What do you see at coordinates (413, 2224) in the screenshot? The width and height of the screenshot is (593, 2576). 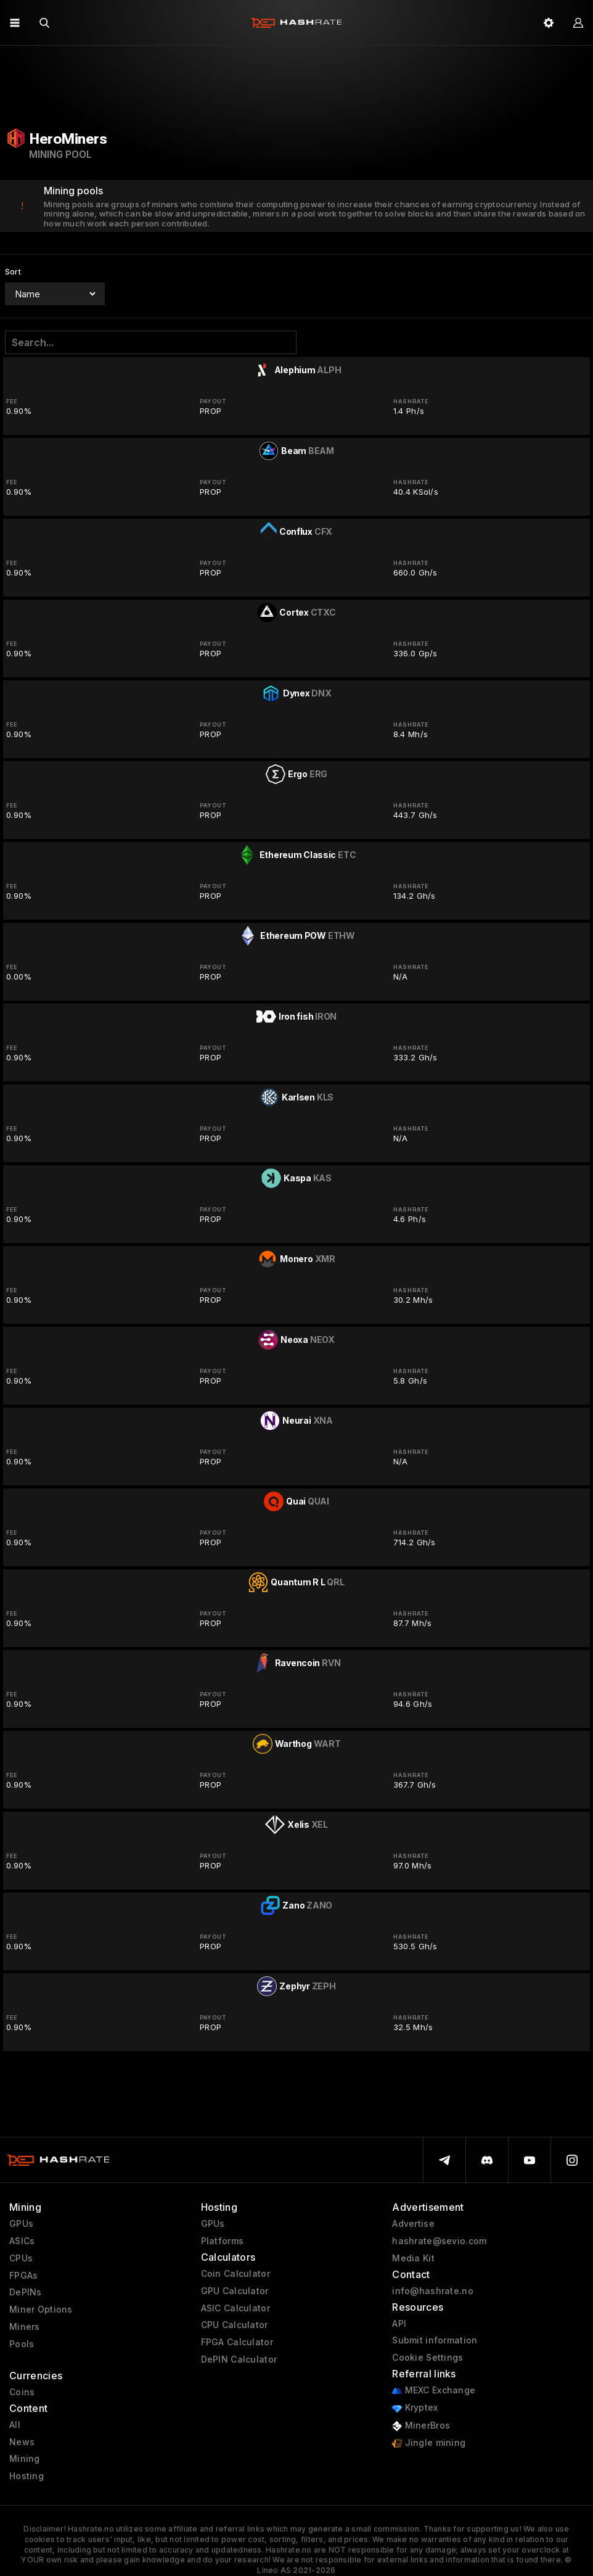 I see `Advertise` at bounding box center [413, 2224].